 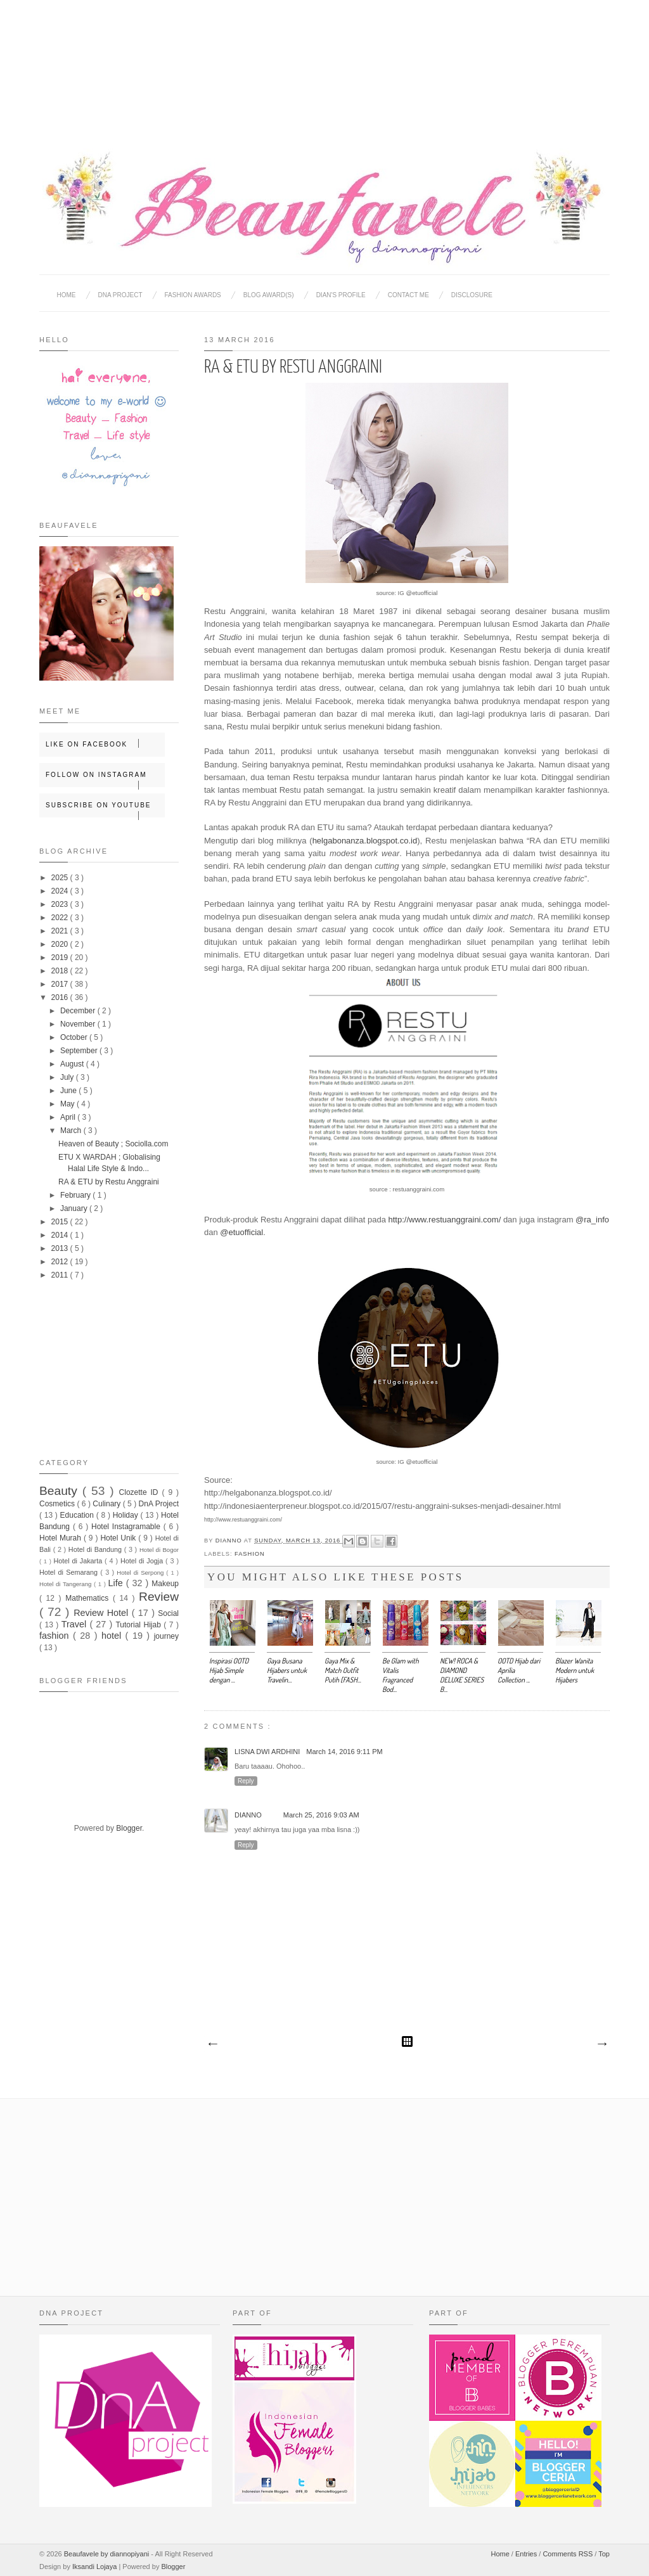 I want to click on Reply, so click(x=246, y=1781).